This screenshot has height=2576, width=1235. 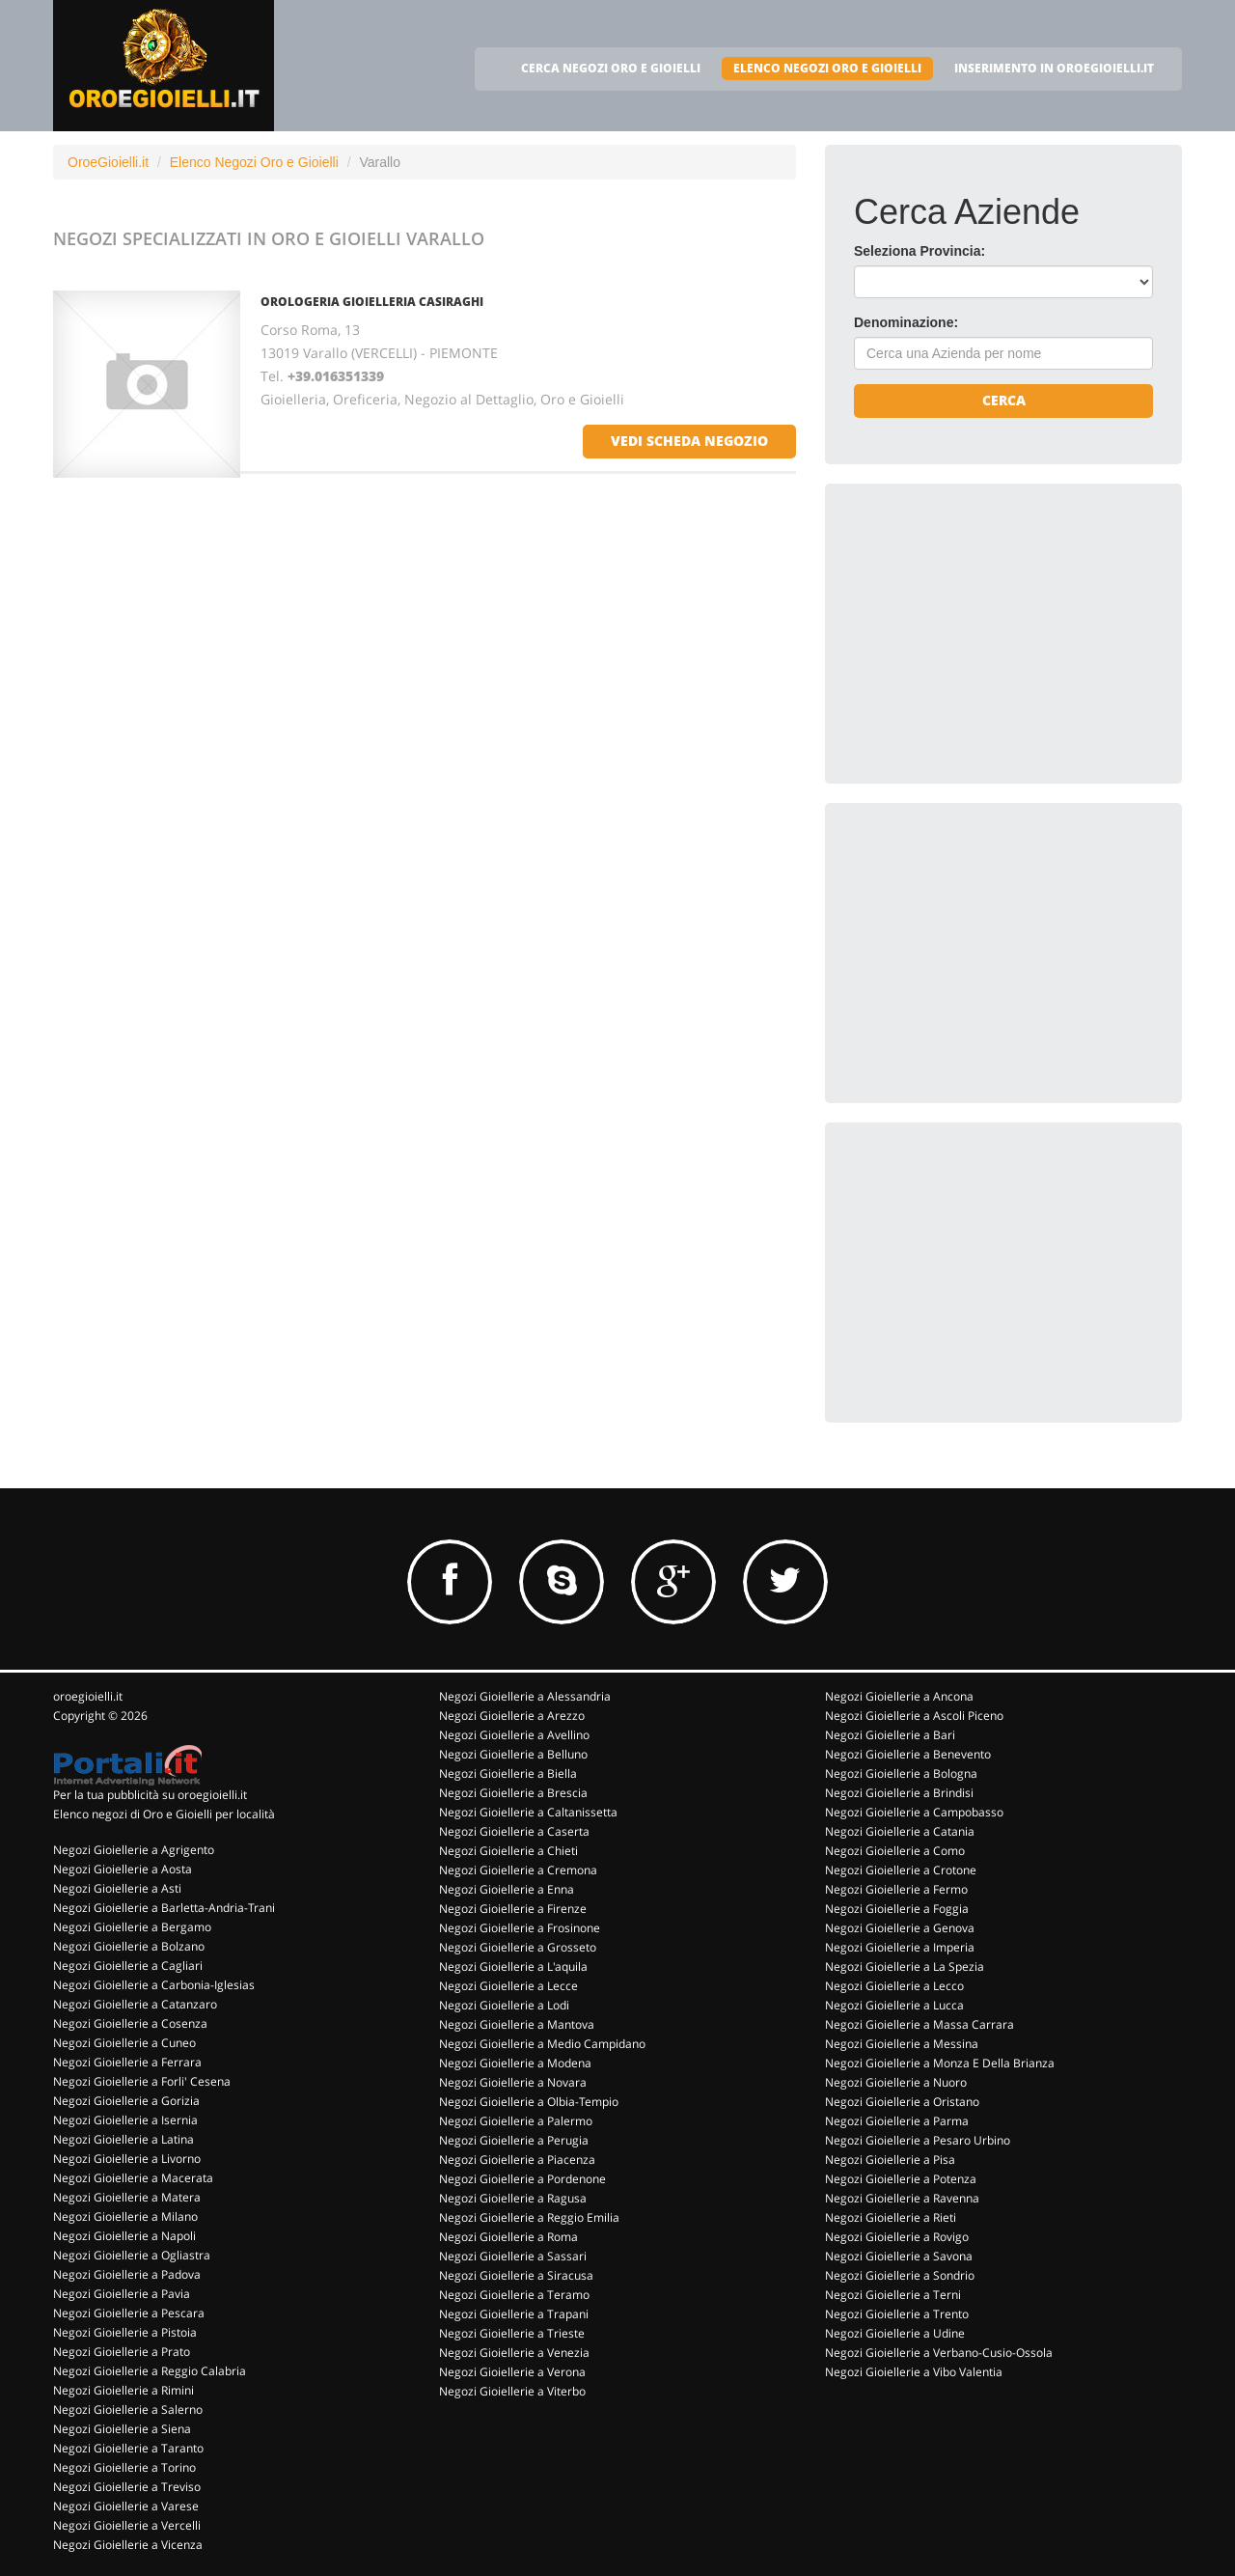 What do you see at coordinates (899, 2256) in the screenshot?
I see `Negozi Gioiellerie a Savona` at bounding box center [899, 2256].